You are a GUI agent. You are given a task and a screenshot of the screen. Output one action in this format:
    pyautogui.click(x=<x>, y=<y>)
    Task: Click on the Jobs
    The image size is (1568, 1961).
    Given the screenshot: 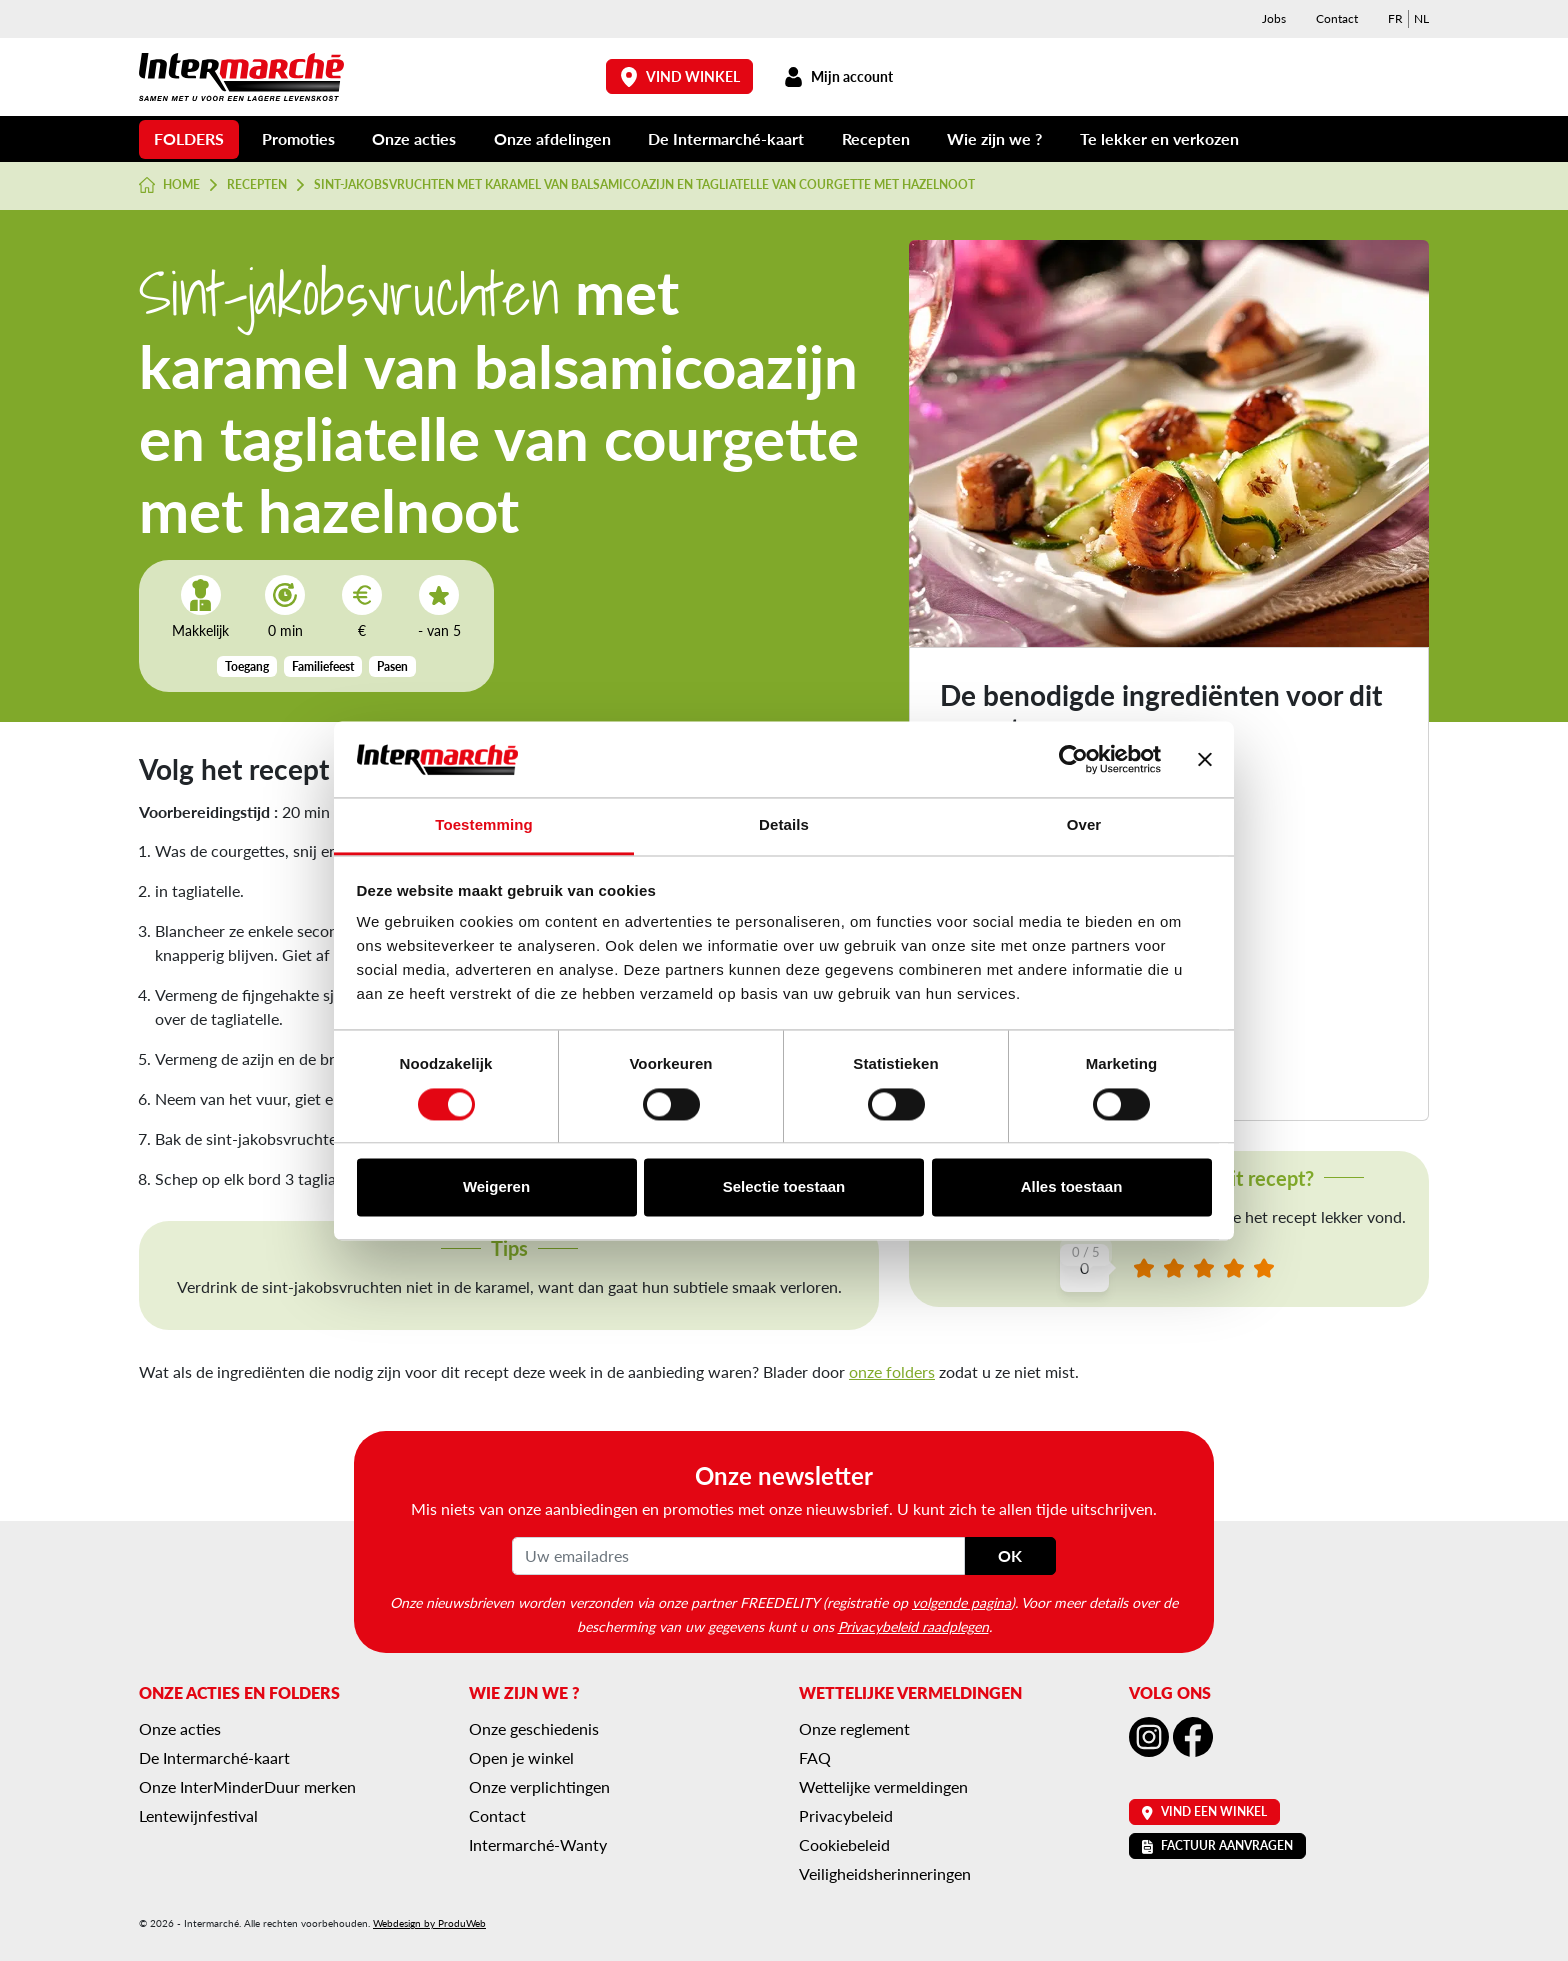 What is the action you would take?
    pyautogui.click(x=1274, y=18)
    